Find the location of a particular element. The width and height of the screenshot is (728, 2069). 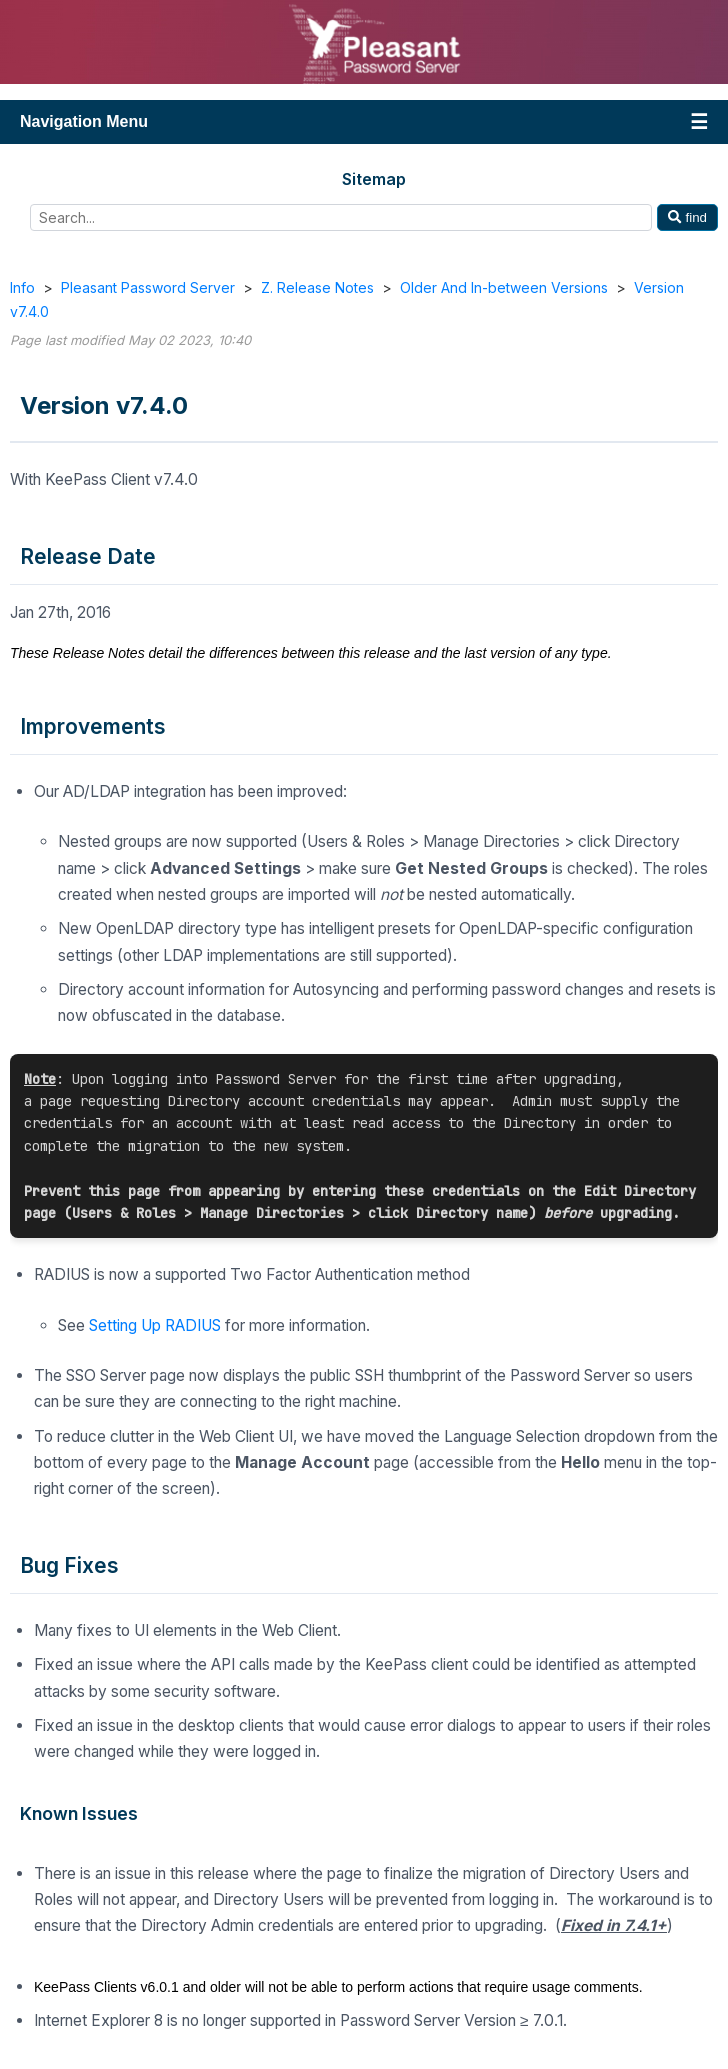

Setting Up RADIUS is located at coordinates (155, 1325).